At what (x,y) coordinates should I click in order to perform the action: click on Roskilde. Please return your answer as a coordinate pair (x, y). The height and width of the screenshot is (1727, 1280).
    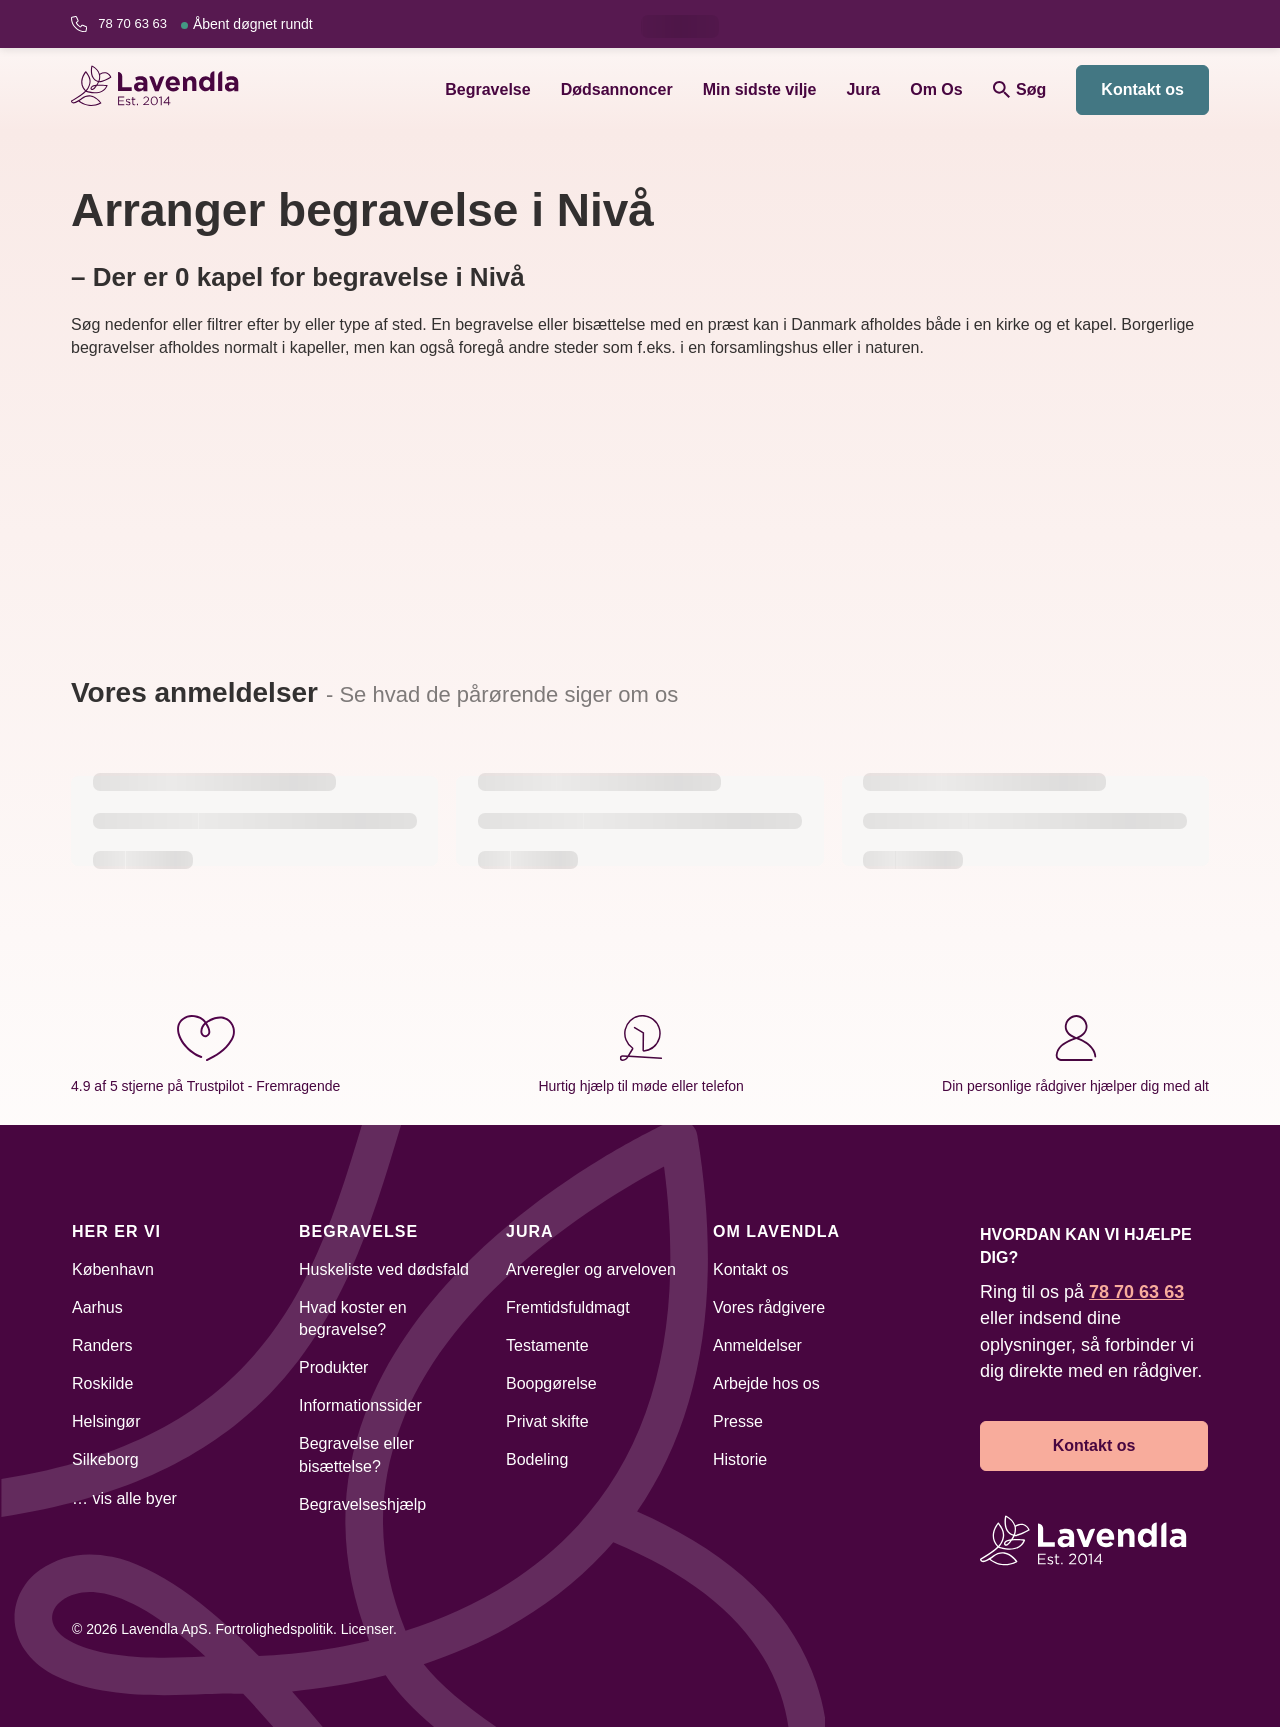
    Looking at the image, I should click on (102, 1383).